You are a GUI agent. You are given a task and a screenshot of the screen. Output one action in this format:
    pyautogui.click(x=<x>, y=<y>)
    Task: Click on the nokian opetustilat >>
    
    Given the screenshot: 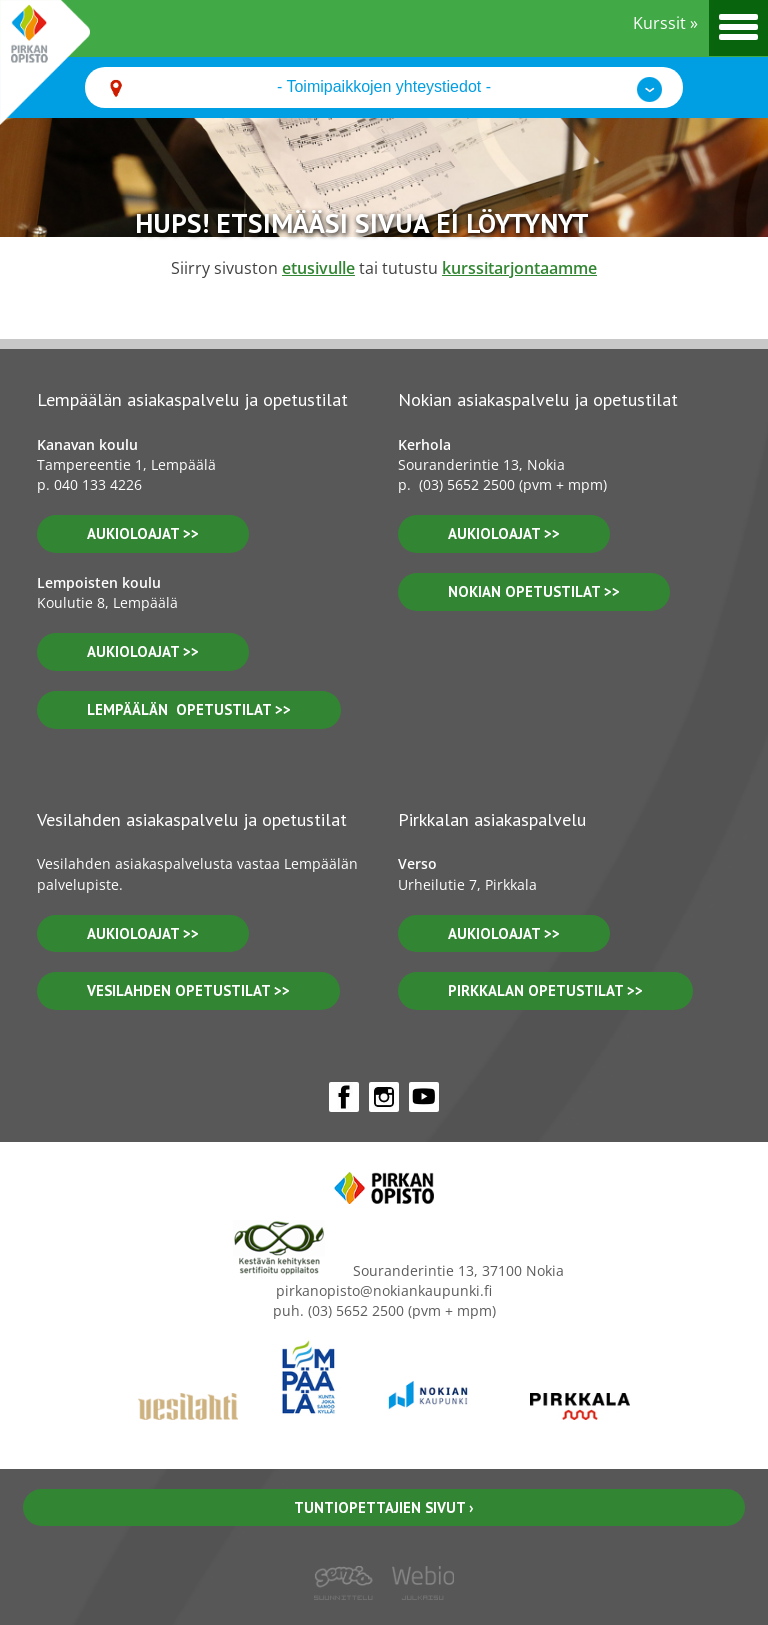 What is the action you would take?
    pyautogui.click(x=534, y=591)
    